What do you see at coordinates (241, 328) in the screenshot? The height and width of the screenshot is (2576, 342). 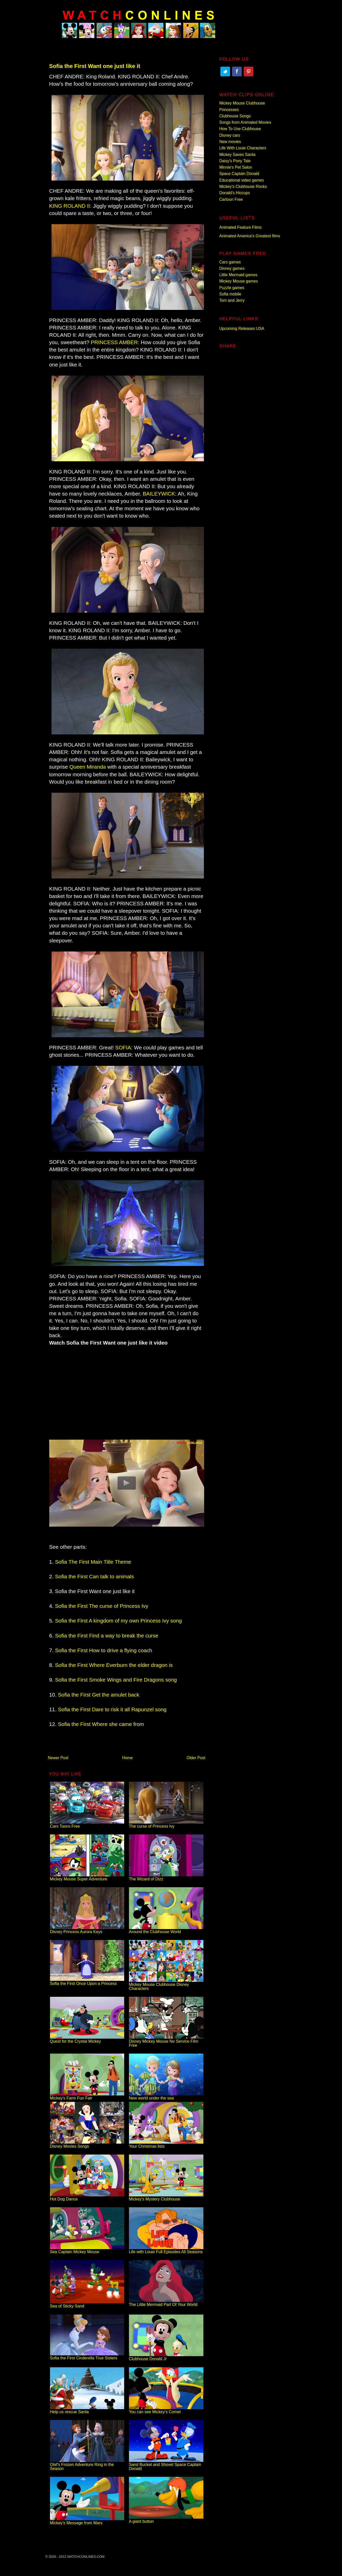 I see `Upcoming Releases USA` at bounding box center [241, 328].